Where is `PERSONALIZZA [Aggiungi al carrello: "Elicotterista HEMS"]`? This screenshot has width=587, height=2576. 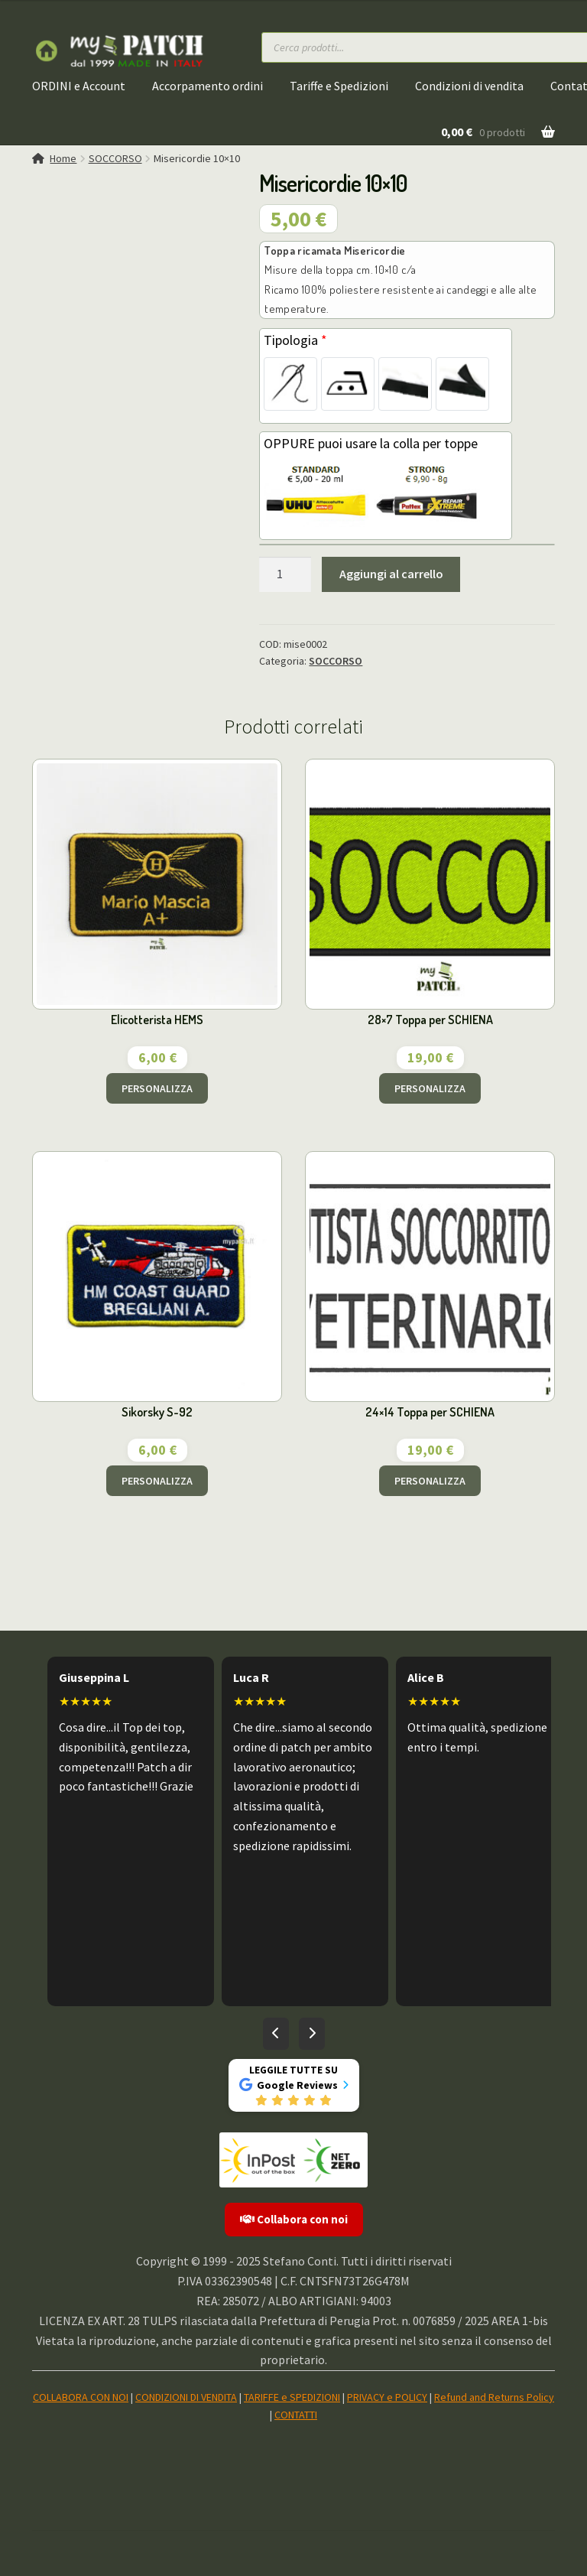
PERSONALIZZA [Aggiungi al carrello: "Elicotterista HEMS"] is located at coordinates (157, 1088).